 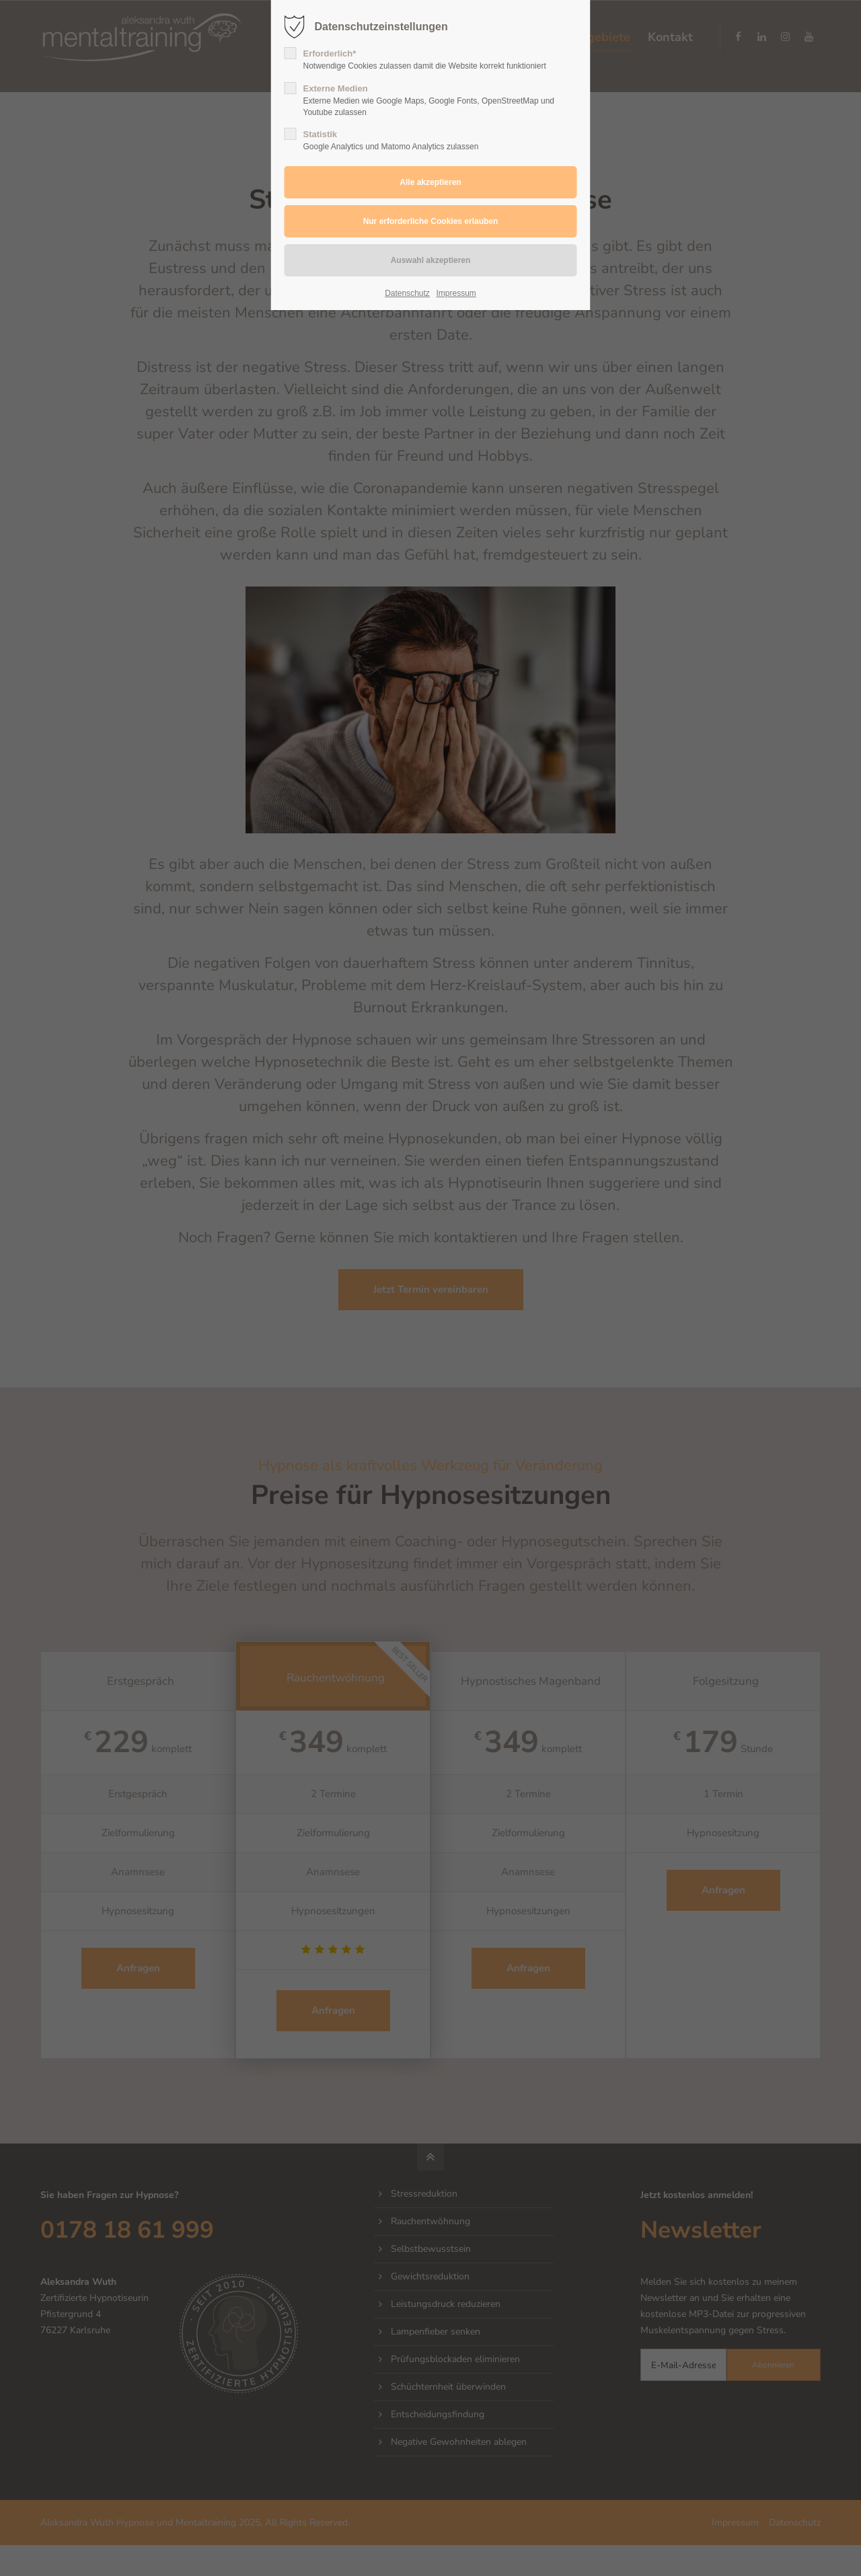 What do you see at coordinates (407, 293) in the screenshot?
I see `Datenschutz` at bounding box center [407, 293].